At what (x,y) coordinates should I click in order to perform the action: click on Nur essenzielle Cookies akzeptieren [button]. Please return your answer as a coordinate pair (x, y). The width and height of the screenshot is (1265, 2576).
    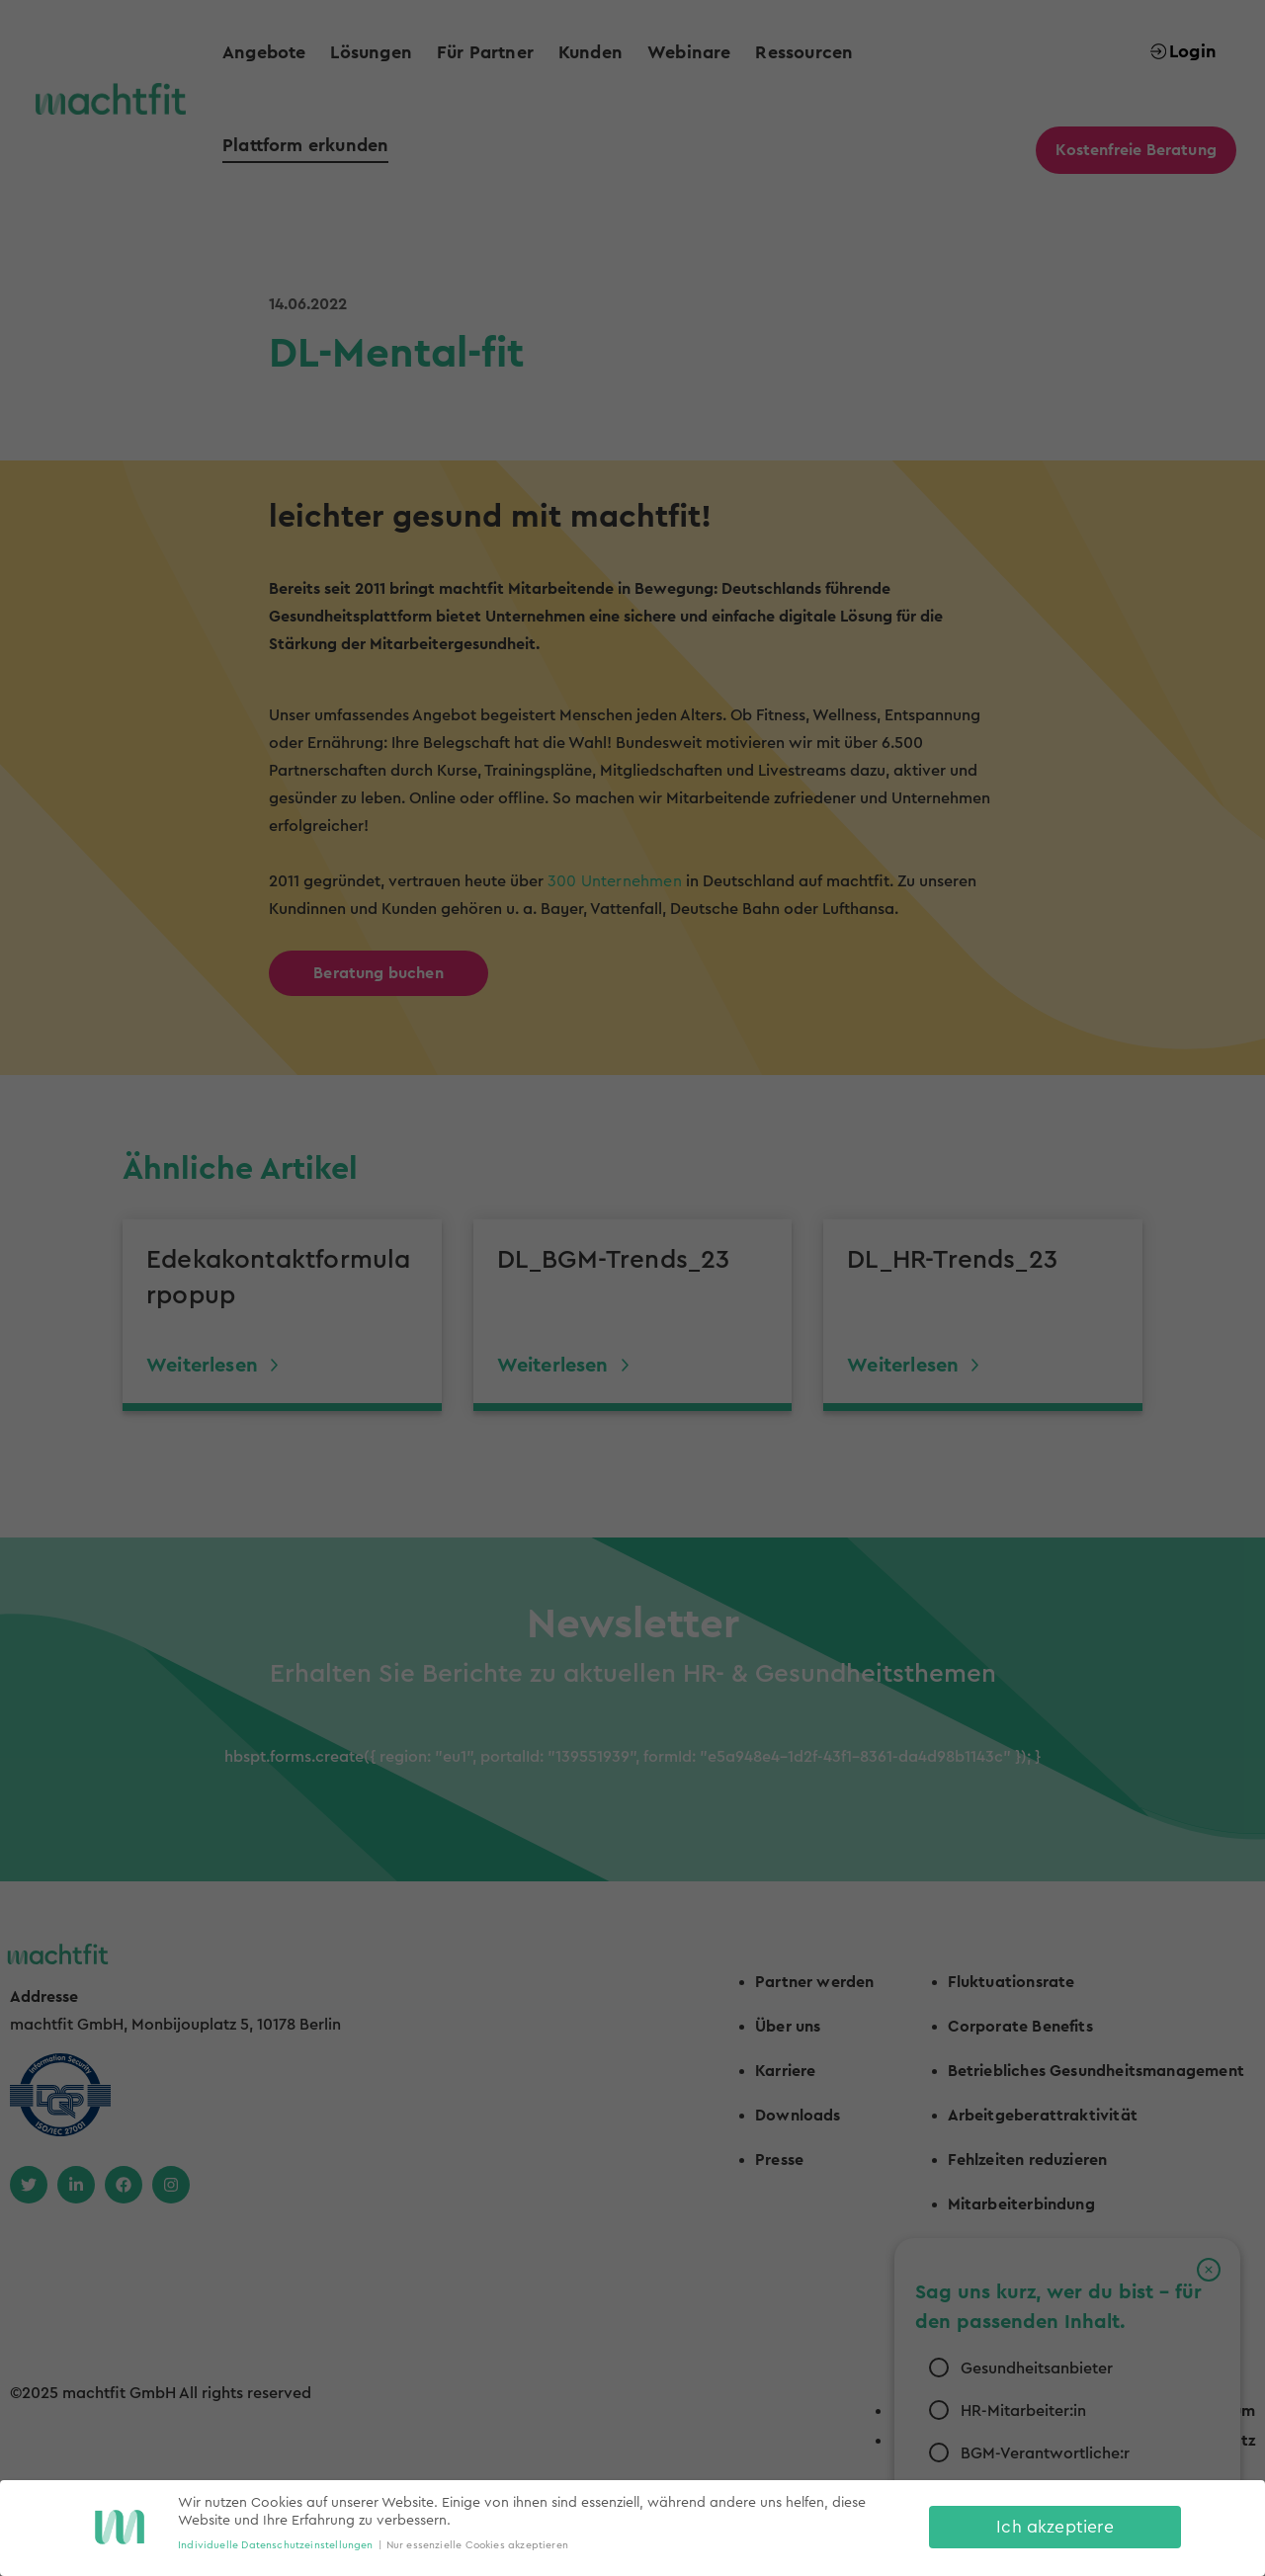
    Looking at the image, I should click on (477, 2545).